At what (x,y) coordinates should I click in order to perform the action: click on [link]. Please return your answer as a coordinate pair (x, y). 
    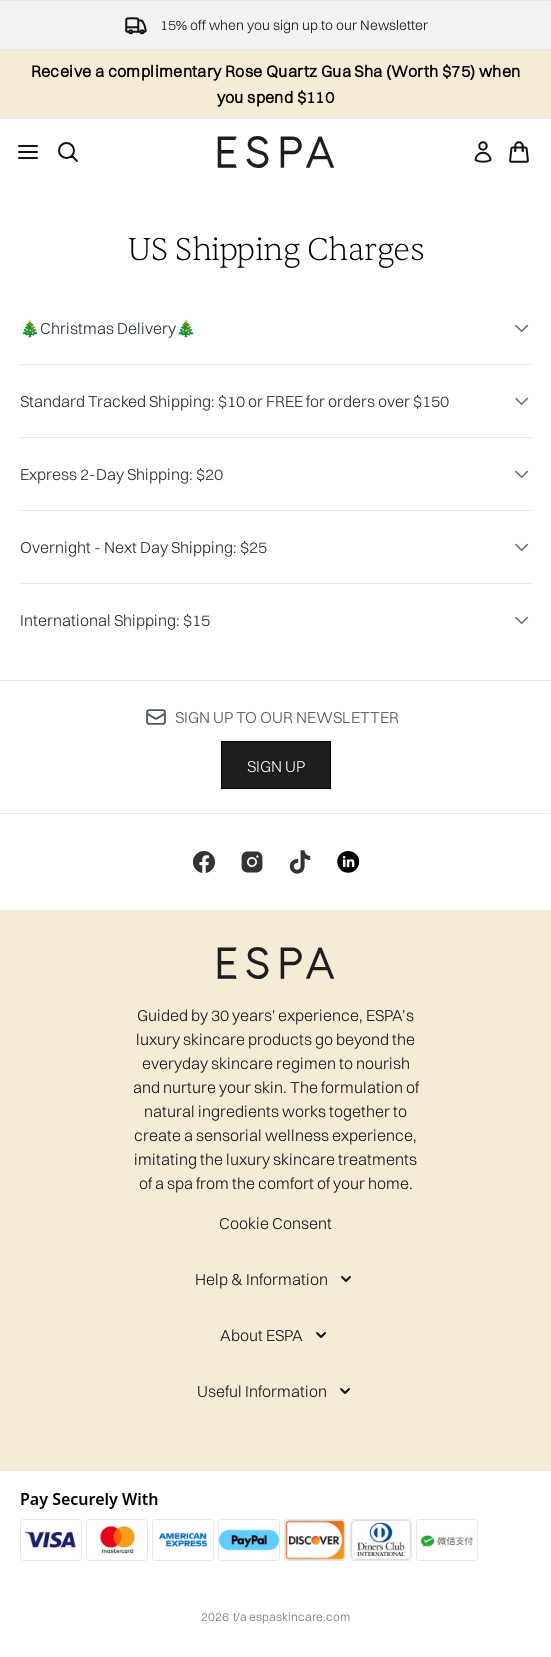
    Looking at the image, I should click on (483, 152).